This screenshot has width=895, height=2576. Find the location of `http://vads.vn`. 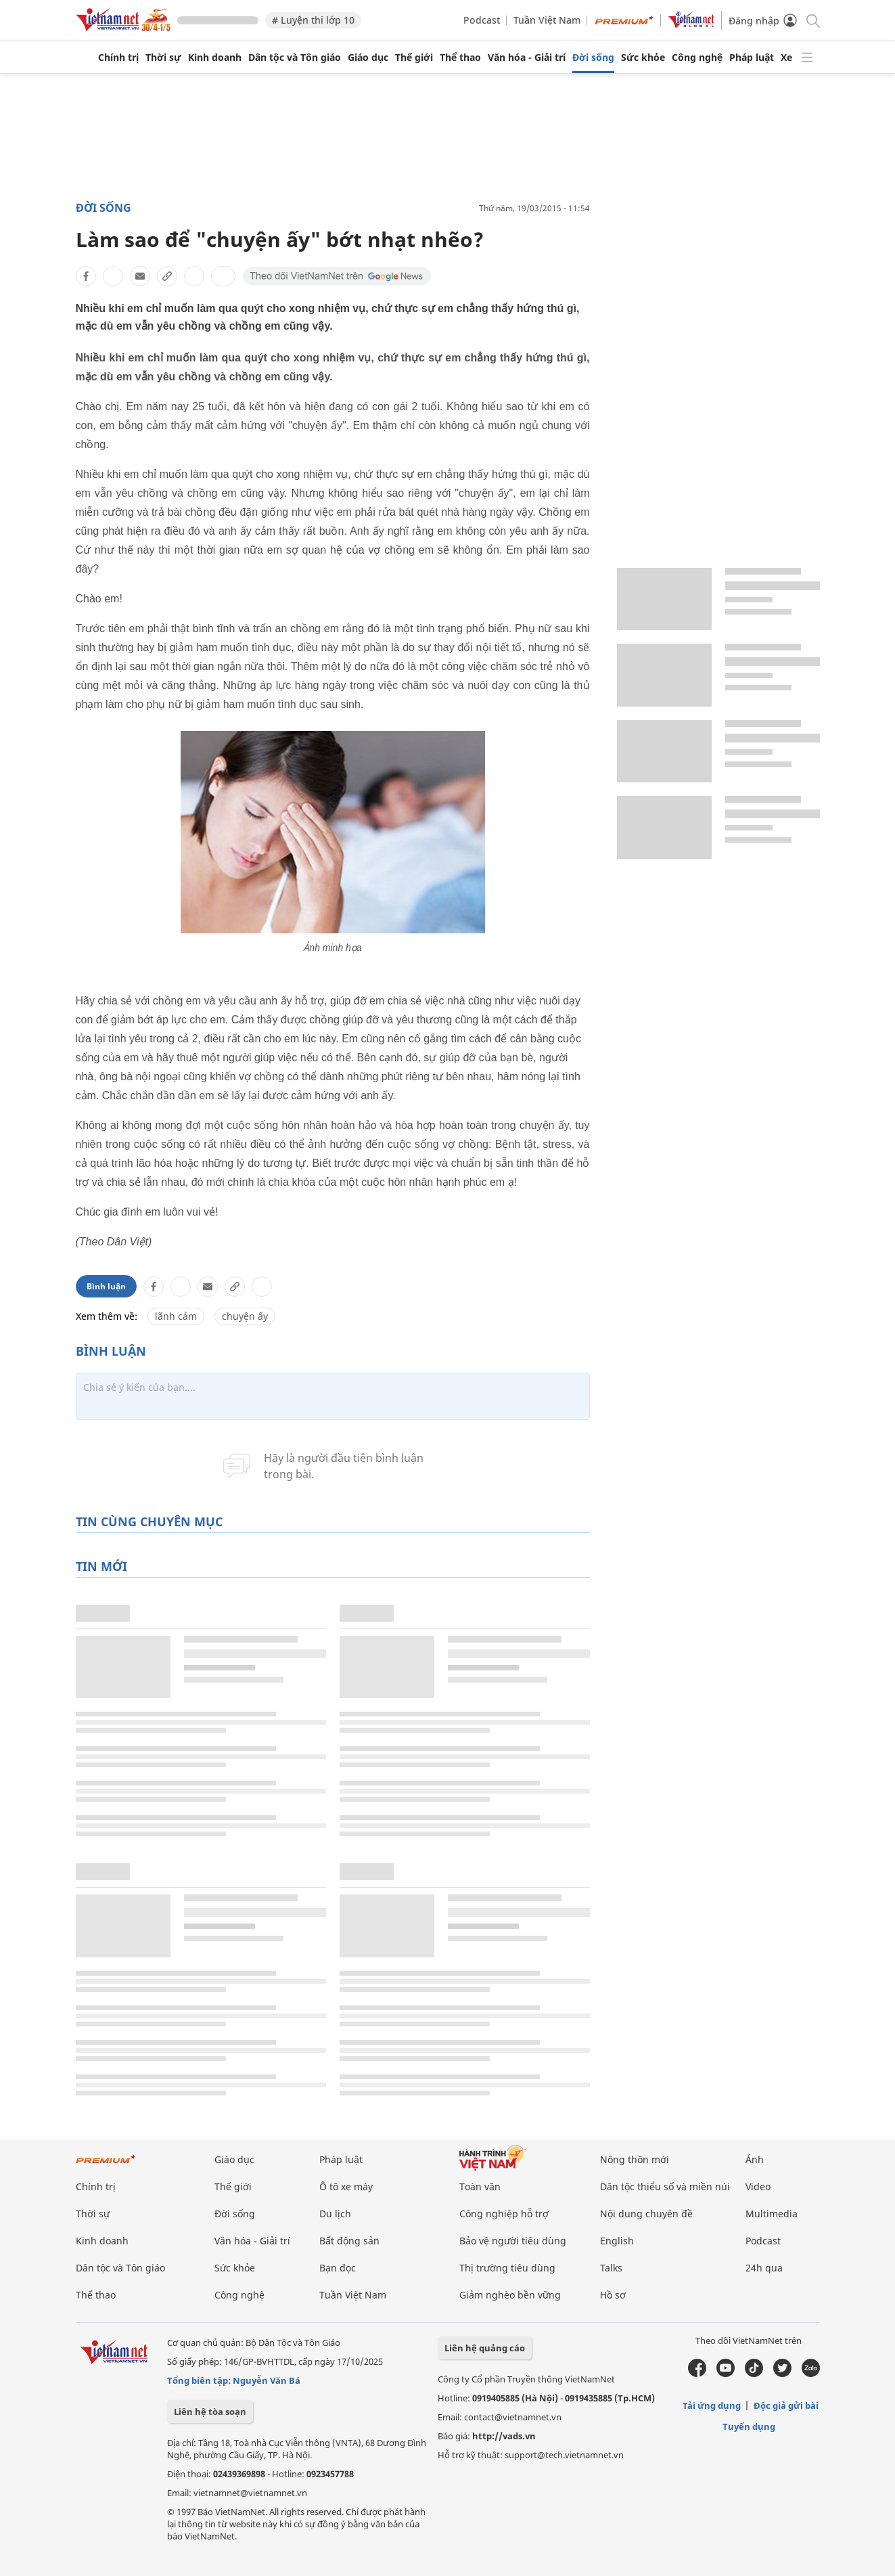

http://vads.vn is located at coordinates (504, 2436).